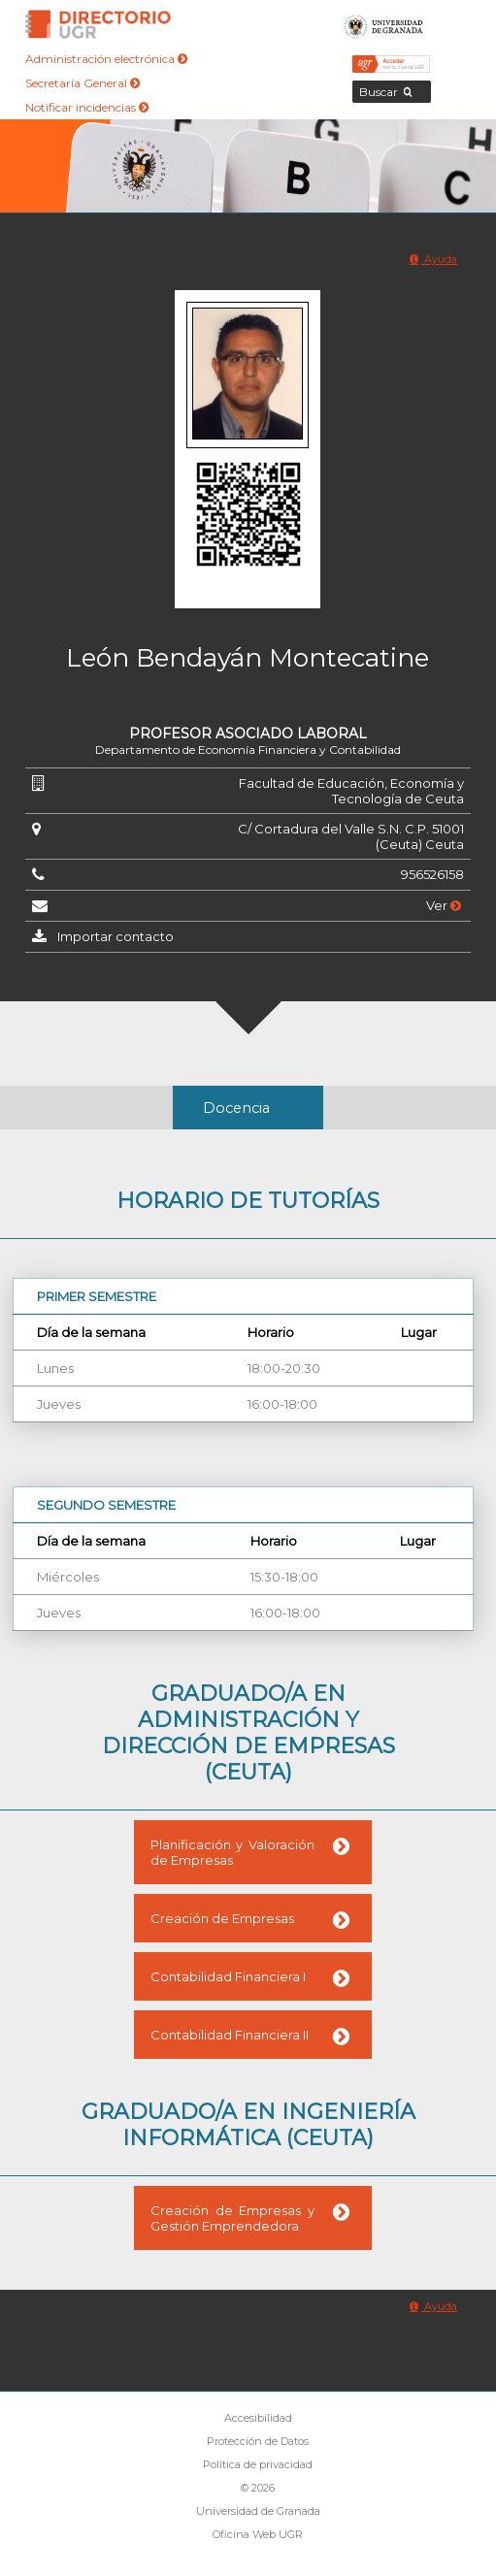 This screenshot has height=2576, width=496. Describe the element at coordinates (87, 107) in the screenshot. I see `Notificar incidencias` at that location.